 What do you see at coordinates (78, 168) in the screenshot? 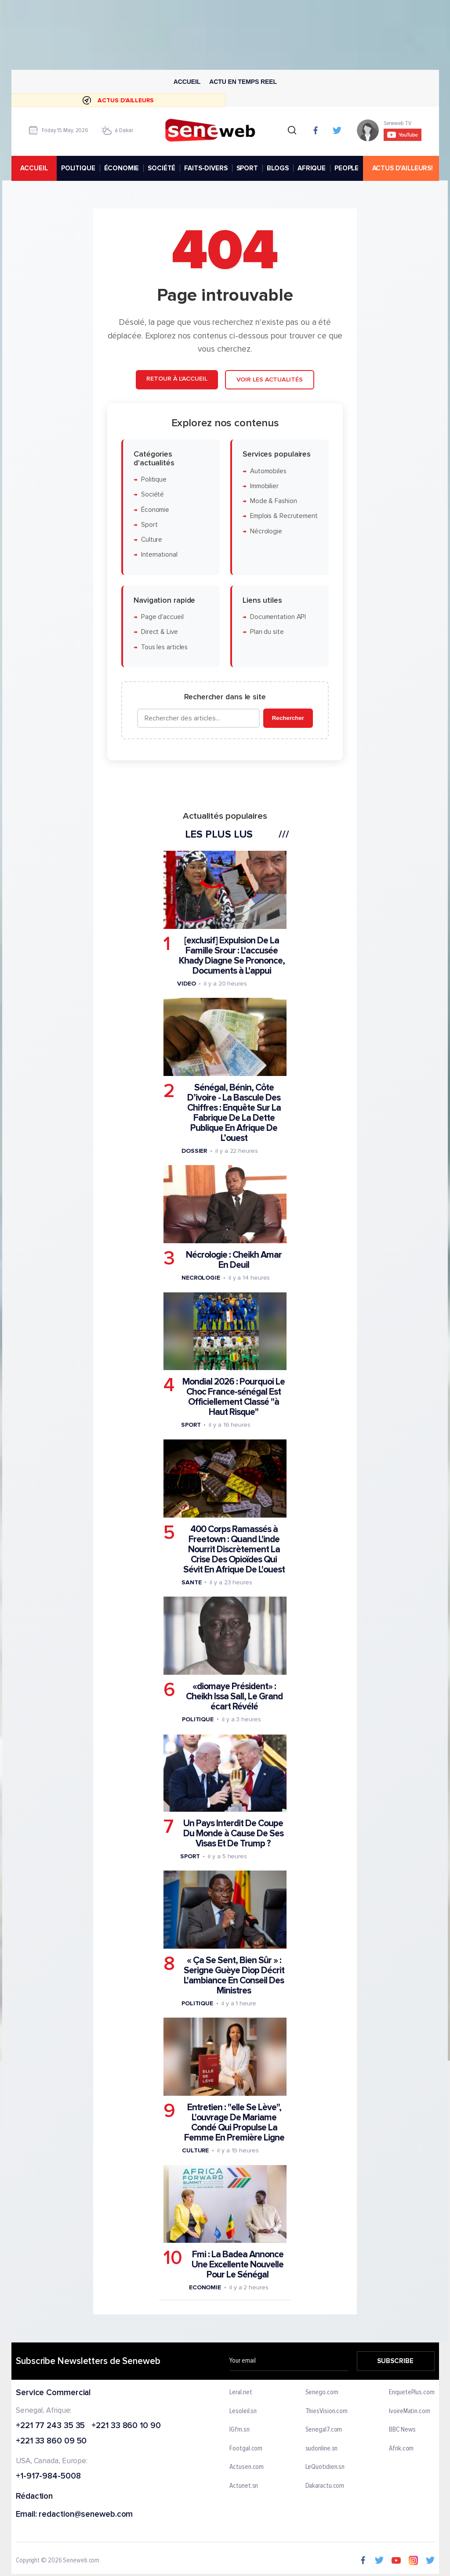
I see `POLITIQUE` at bounding box center [78, 168].